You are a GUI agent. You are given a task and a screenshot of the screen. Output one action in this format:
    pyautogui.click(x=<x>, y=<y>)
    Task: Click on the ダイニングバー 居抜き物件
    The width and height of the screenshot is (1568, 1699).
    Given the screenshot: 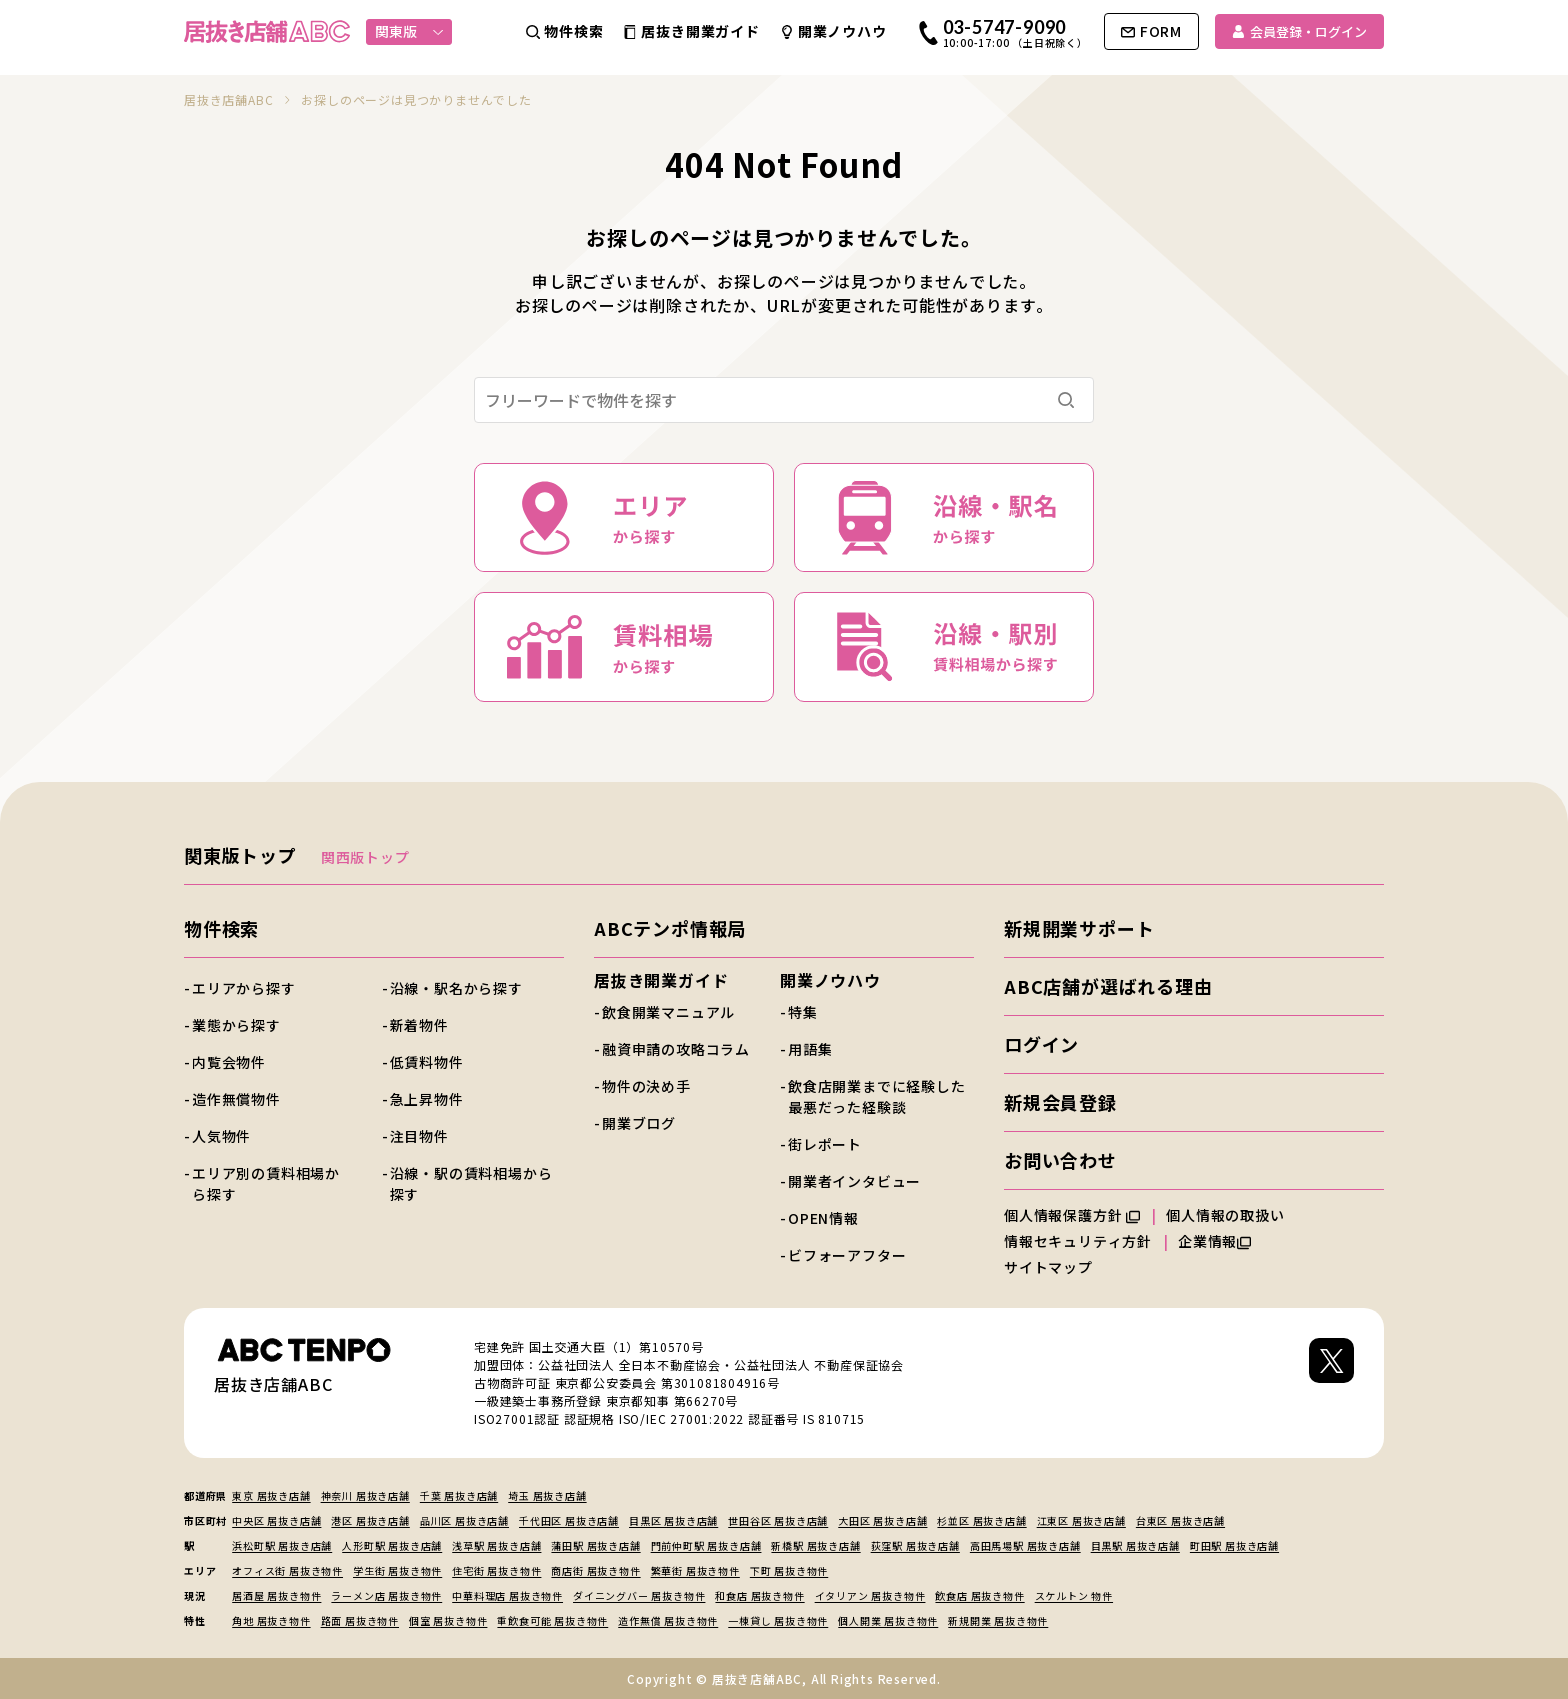 What is the action you would take?
    pyautogui.click(x=639, y=1595)
    